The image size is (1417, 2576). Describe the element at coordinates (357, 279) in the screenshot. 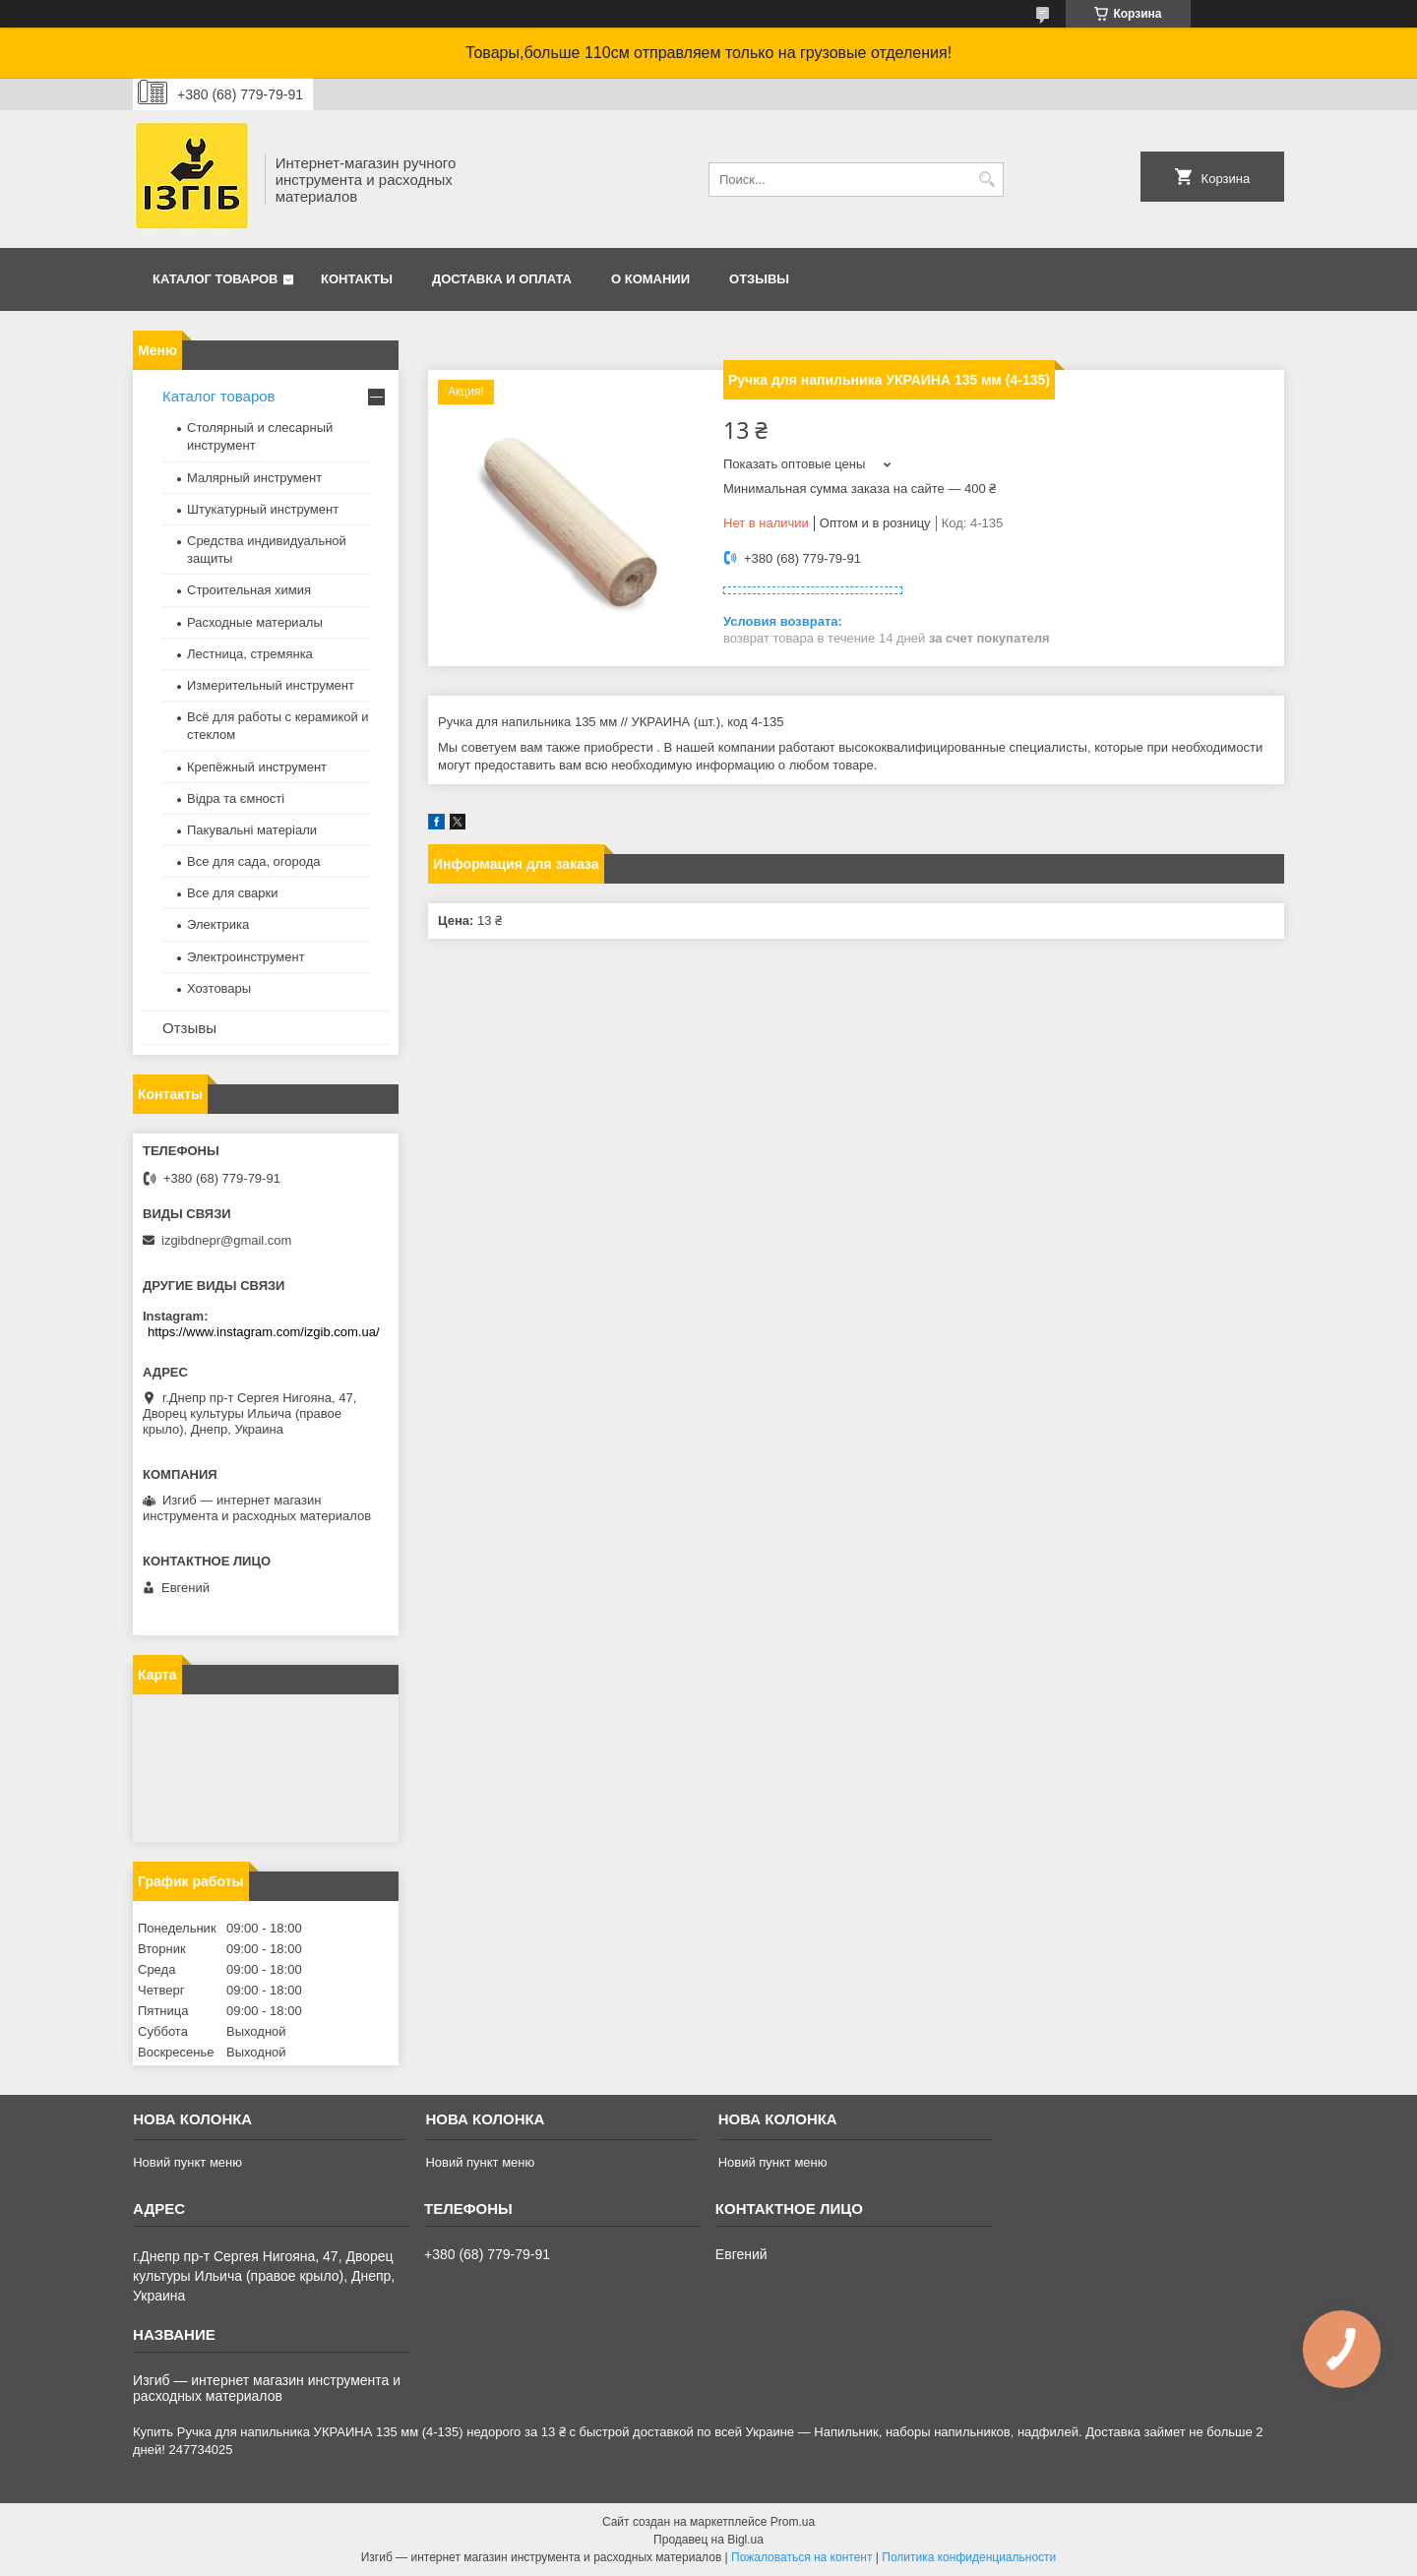

I see `Контакты` at that location.